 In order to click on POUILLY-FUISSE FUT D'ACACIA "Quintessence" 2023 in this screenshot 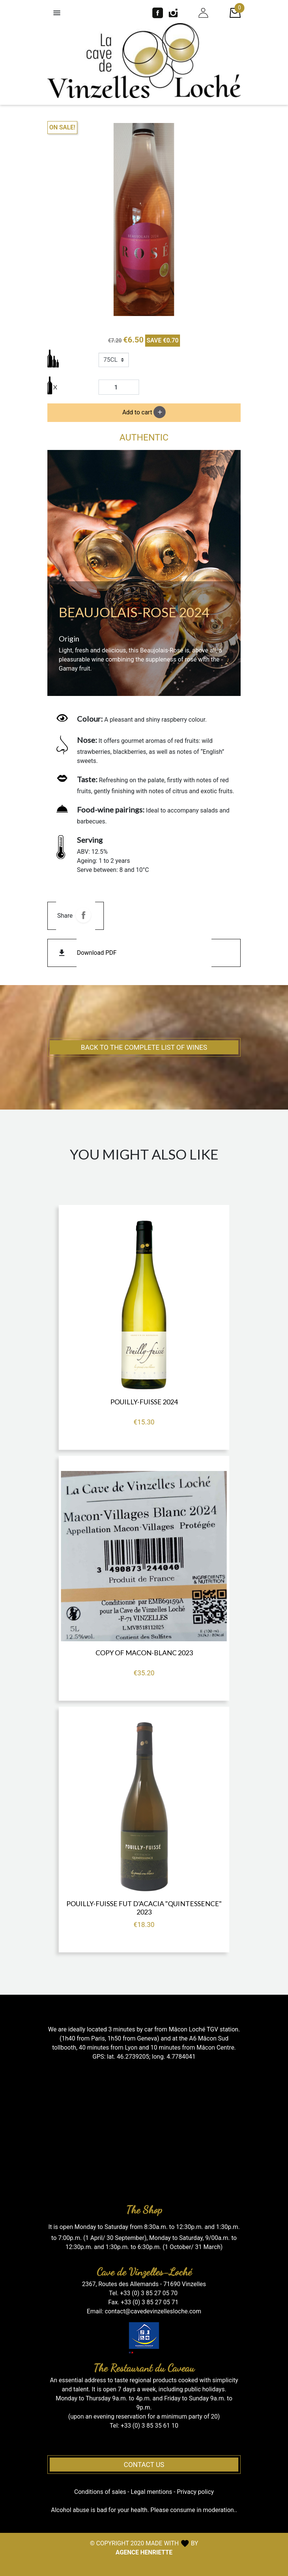, I will do `click(144, 1907)`.